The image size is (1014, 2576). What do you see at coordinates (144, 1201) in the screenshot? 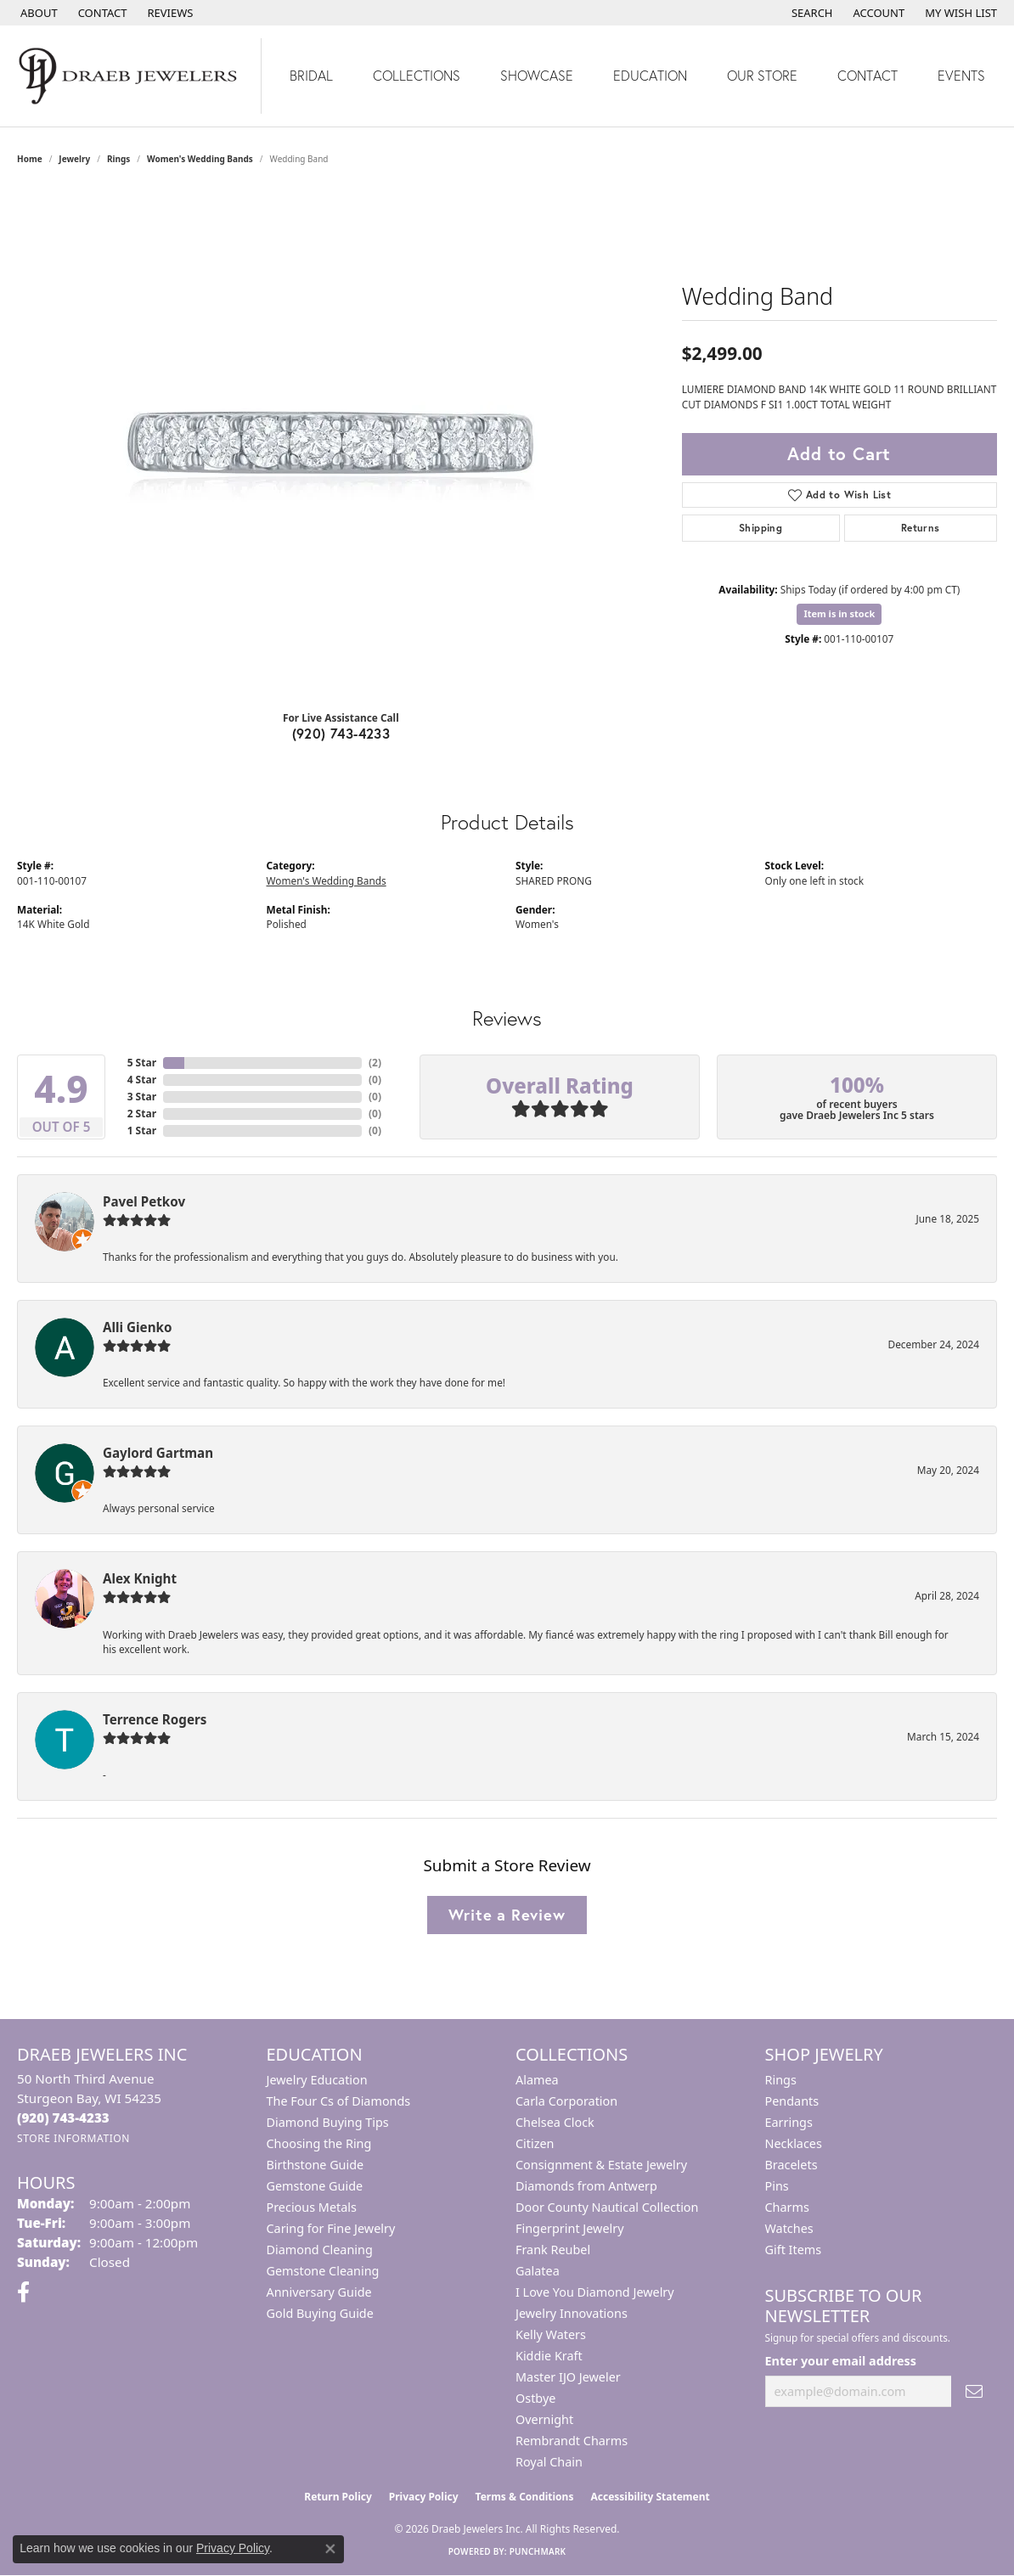
I see `Pavel Petkov` at bounding box center [144, 1201].